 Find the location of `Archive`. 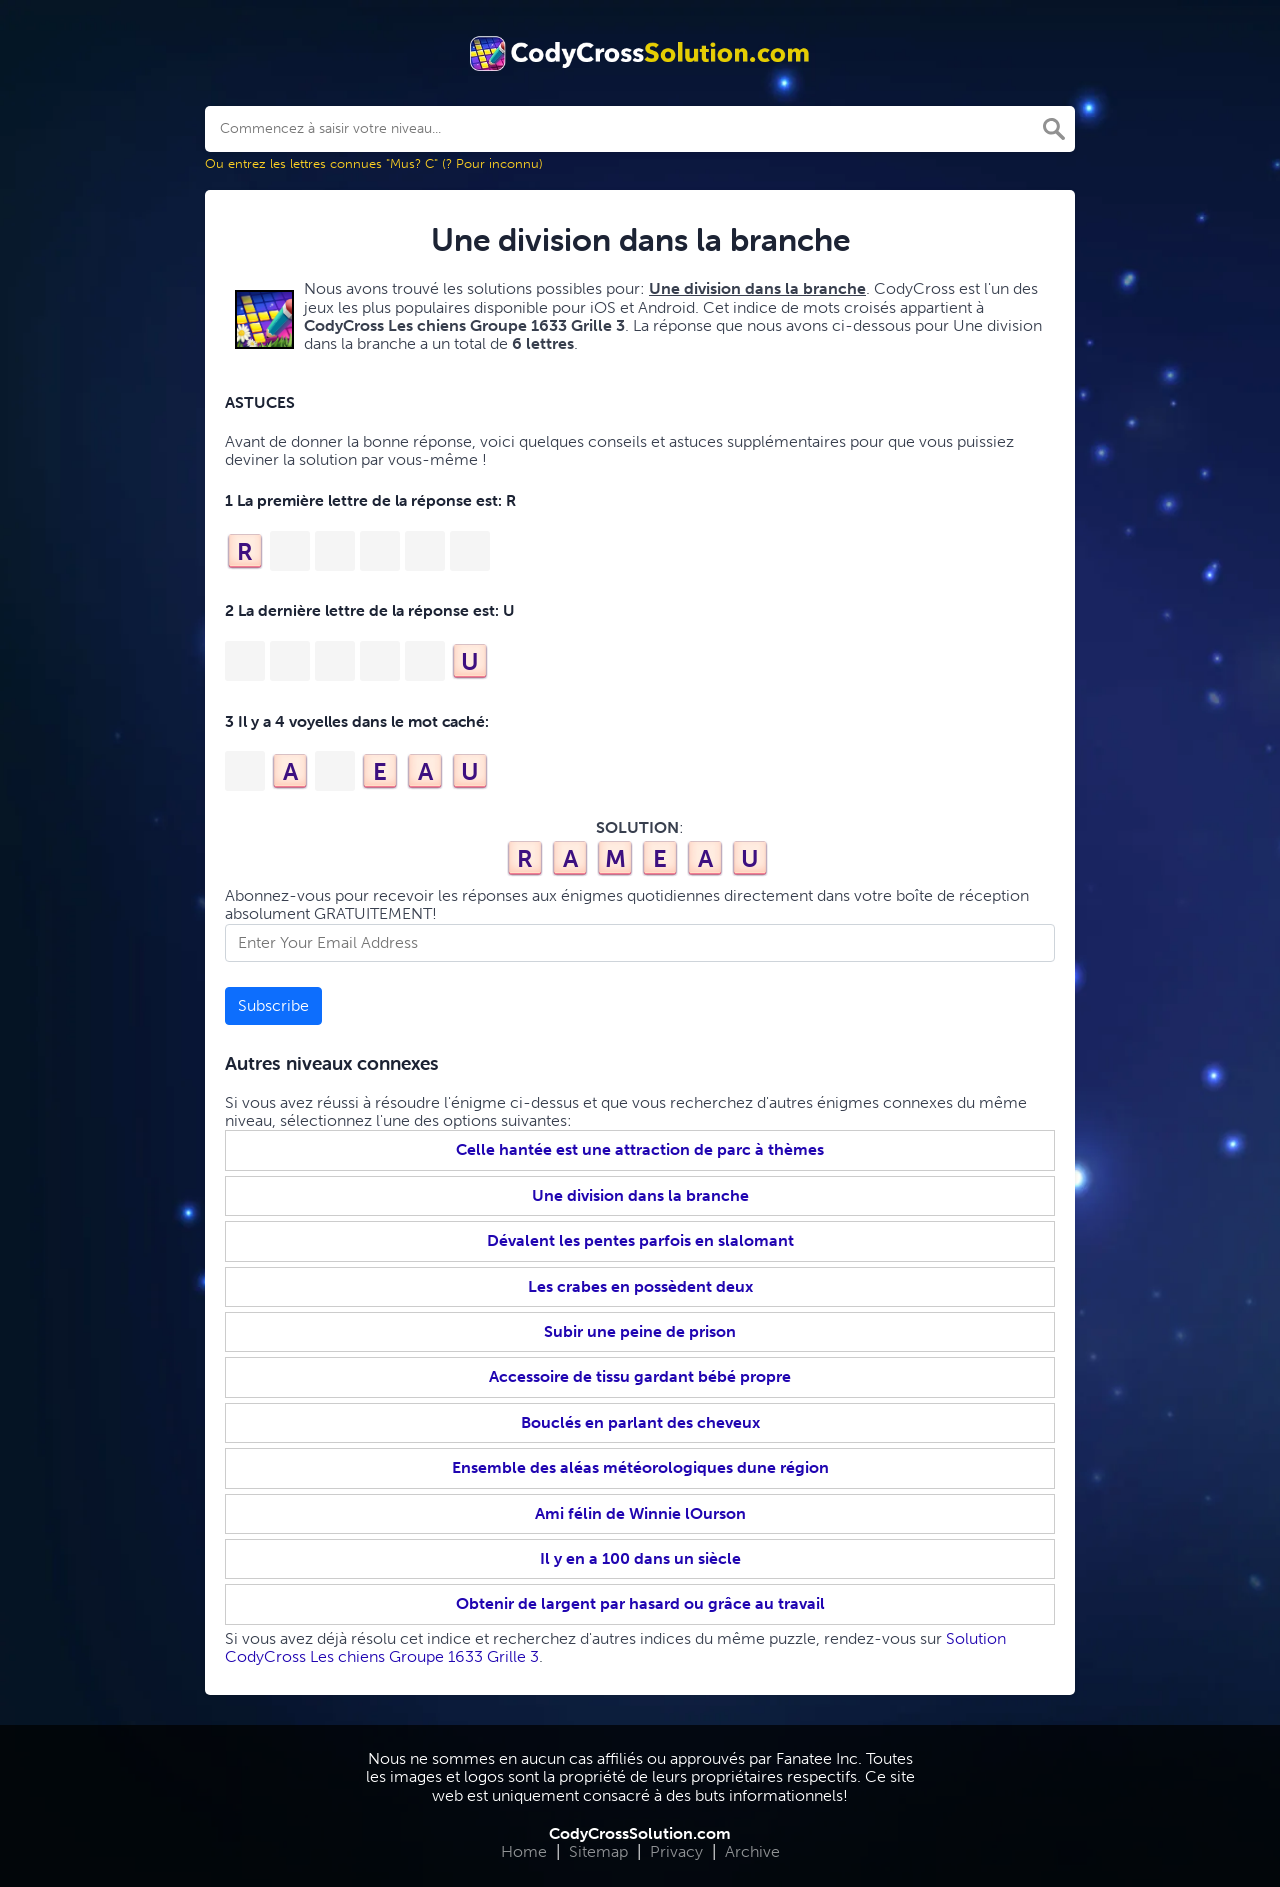

Archive is located at coordinates (752, 1851).